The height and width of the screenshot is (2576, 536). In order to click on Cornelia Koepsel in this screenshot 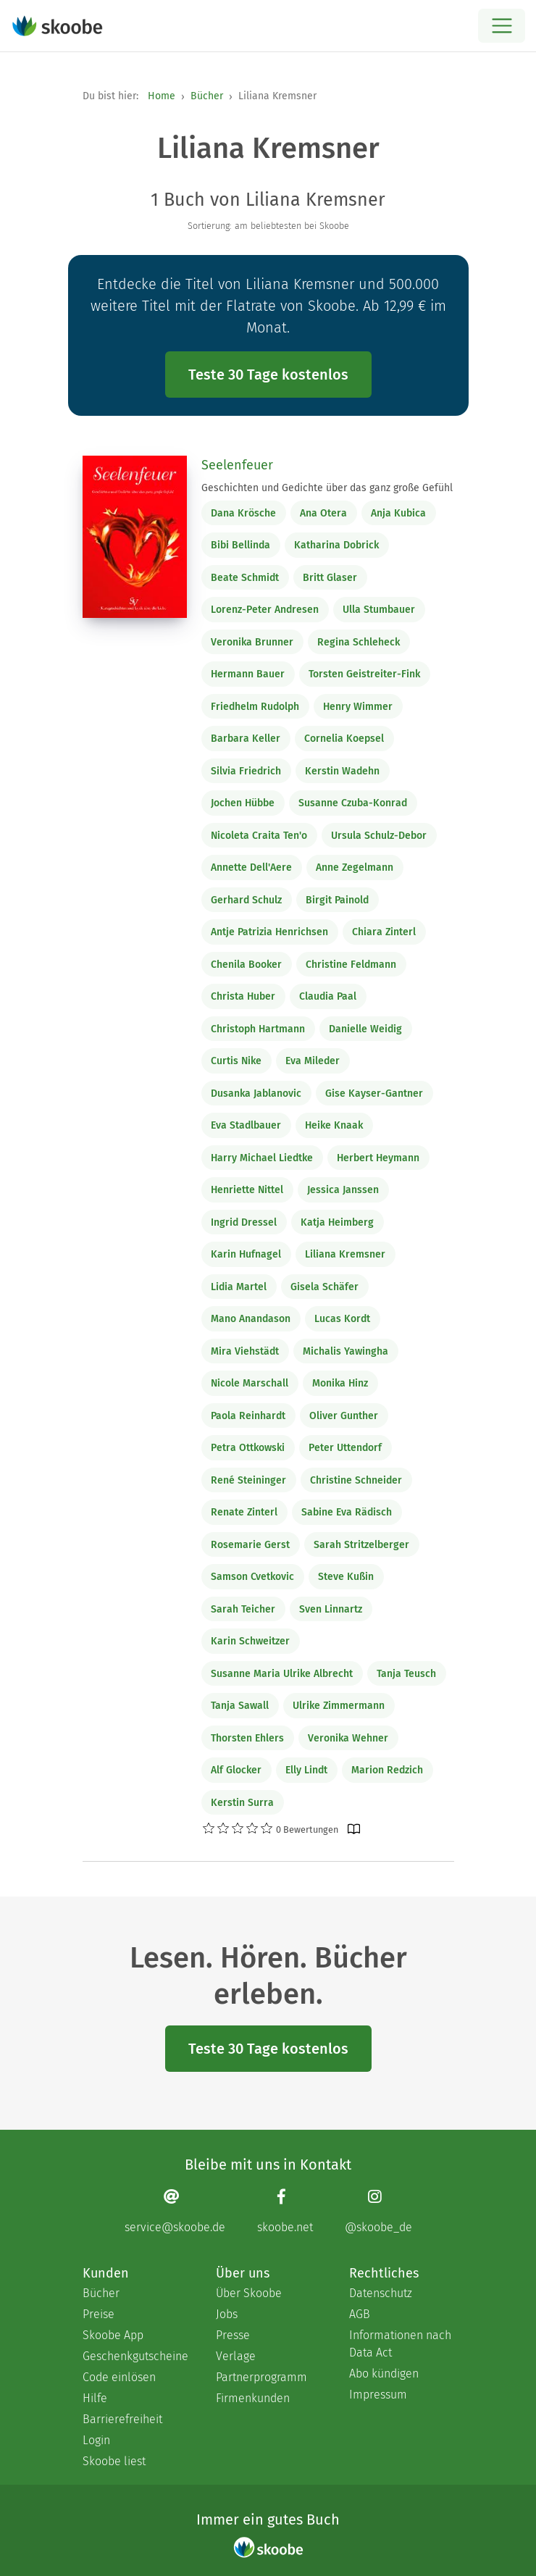, I will do `click(344, 738)`.